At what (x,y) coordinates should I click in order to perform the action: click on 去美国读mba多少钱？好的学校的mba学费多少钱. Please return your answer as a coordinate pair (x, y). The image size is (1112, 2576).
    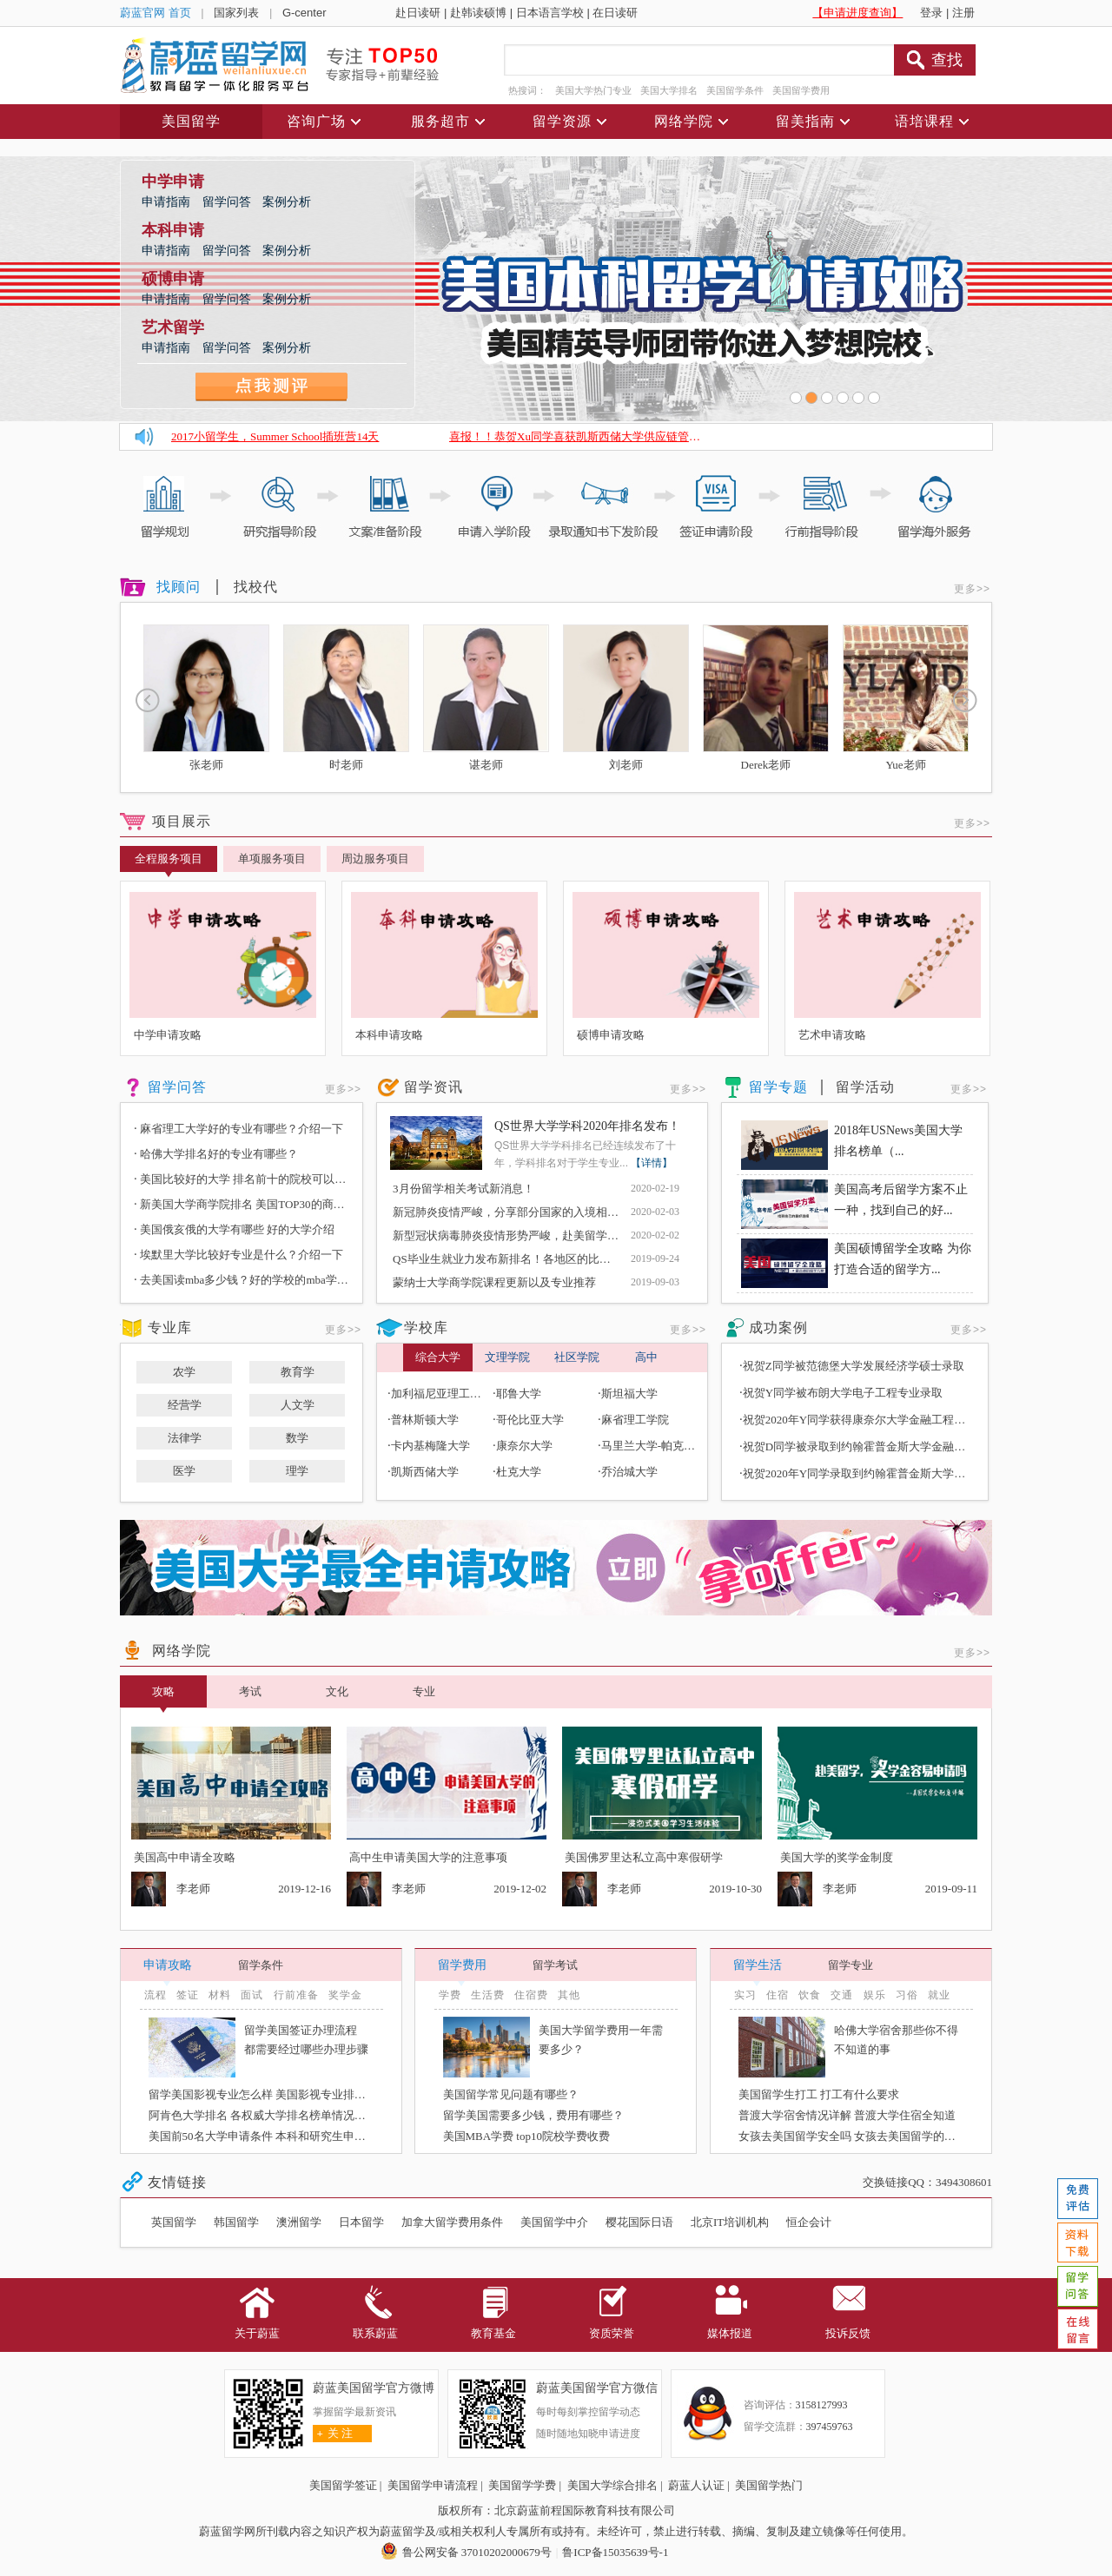
    Looking at the image, I should click on (258, 1279).